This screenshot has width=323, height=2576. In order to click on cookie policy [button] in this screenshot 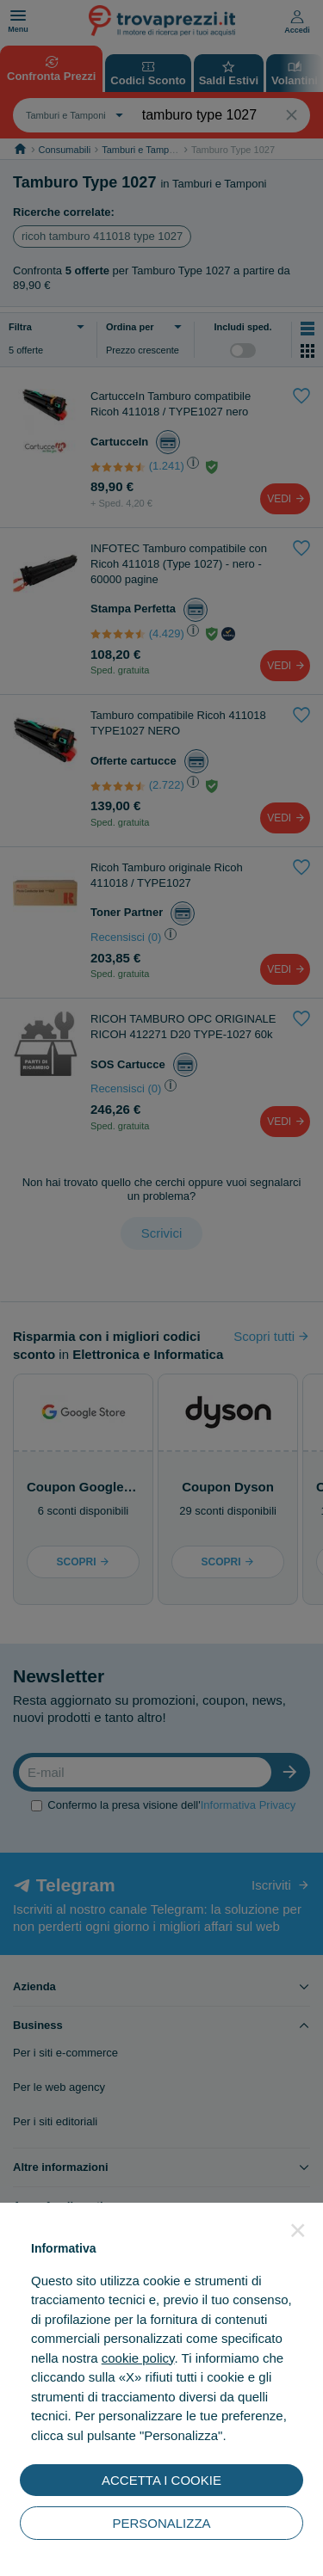, I will do `click(138, 2358)`.